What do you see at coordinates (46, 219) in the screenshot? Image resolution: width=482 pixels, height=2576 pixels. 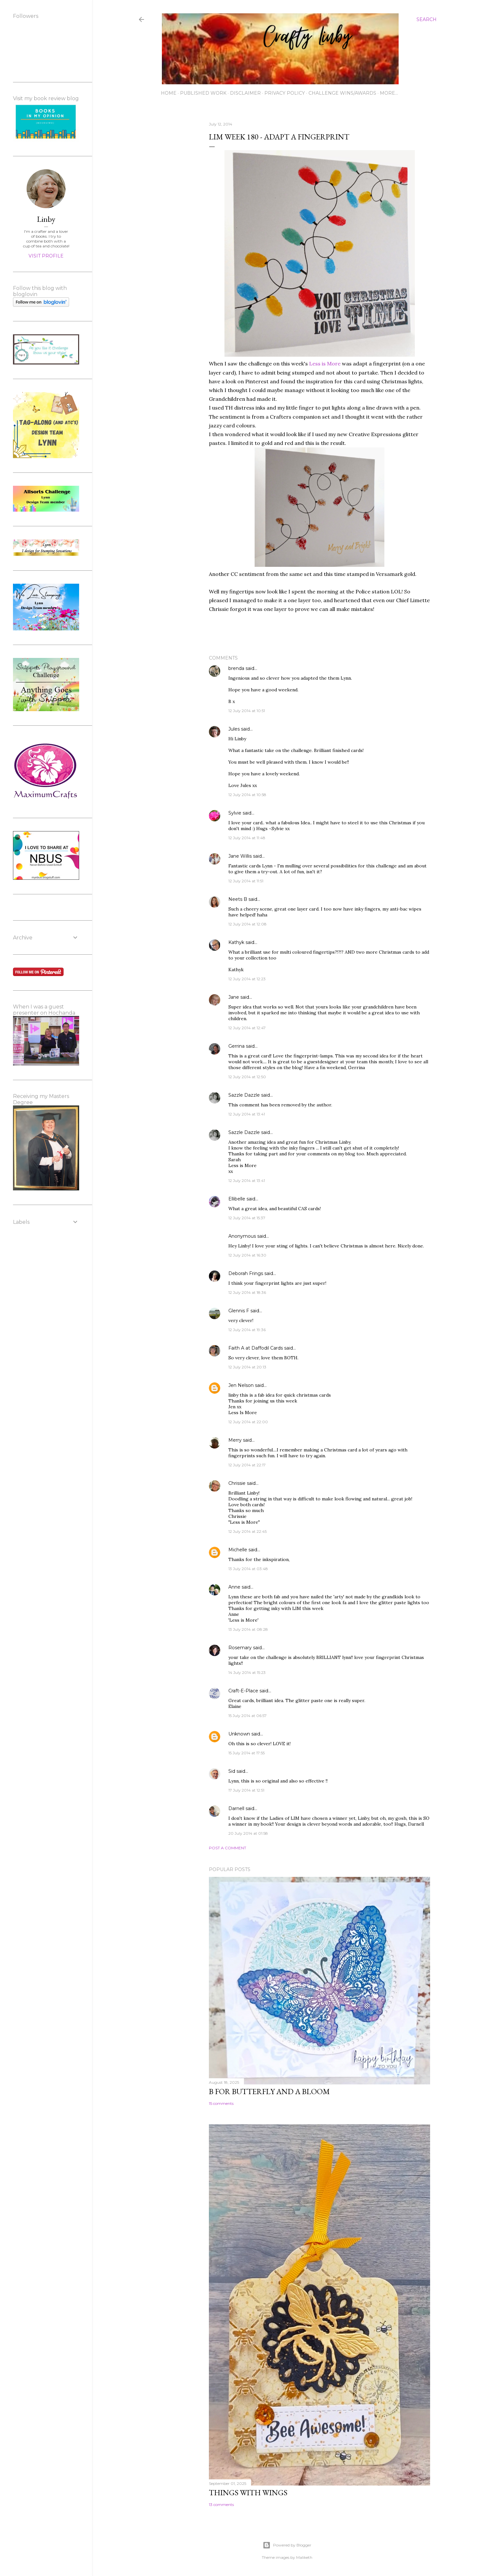 I see `Linby` at bounding box center [46, 219].